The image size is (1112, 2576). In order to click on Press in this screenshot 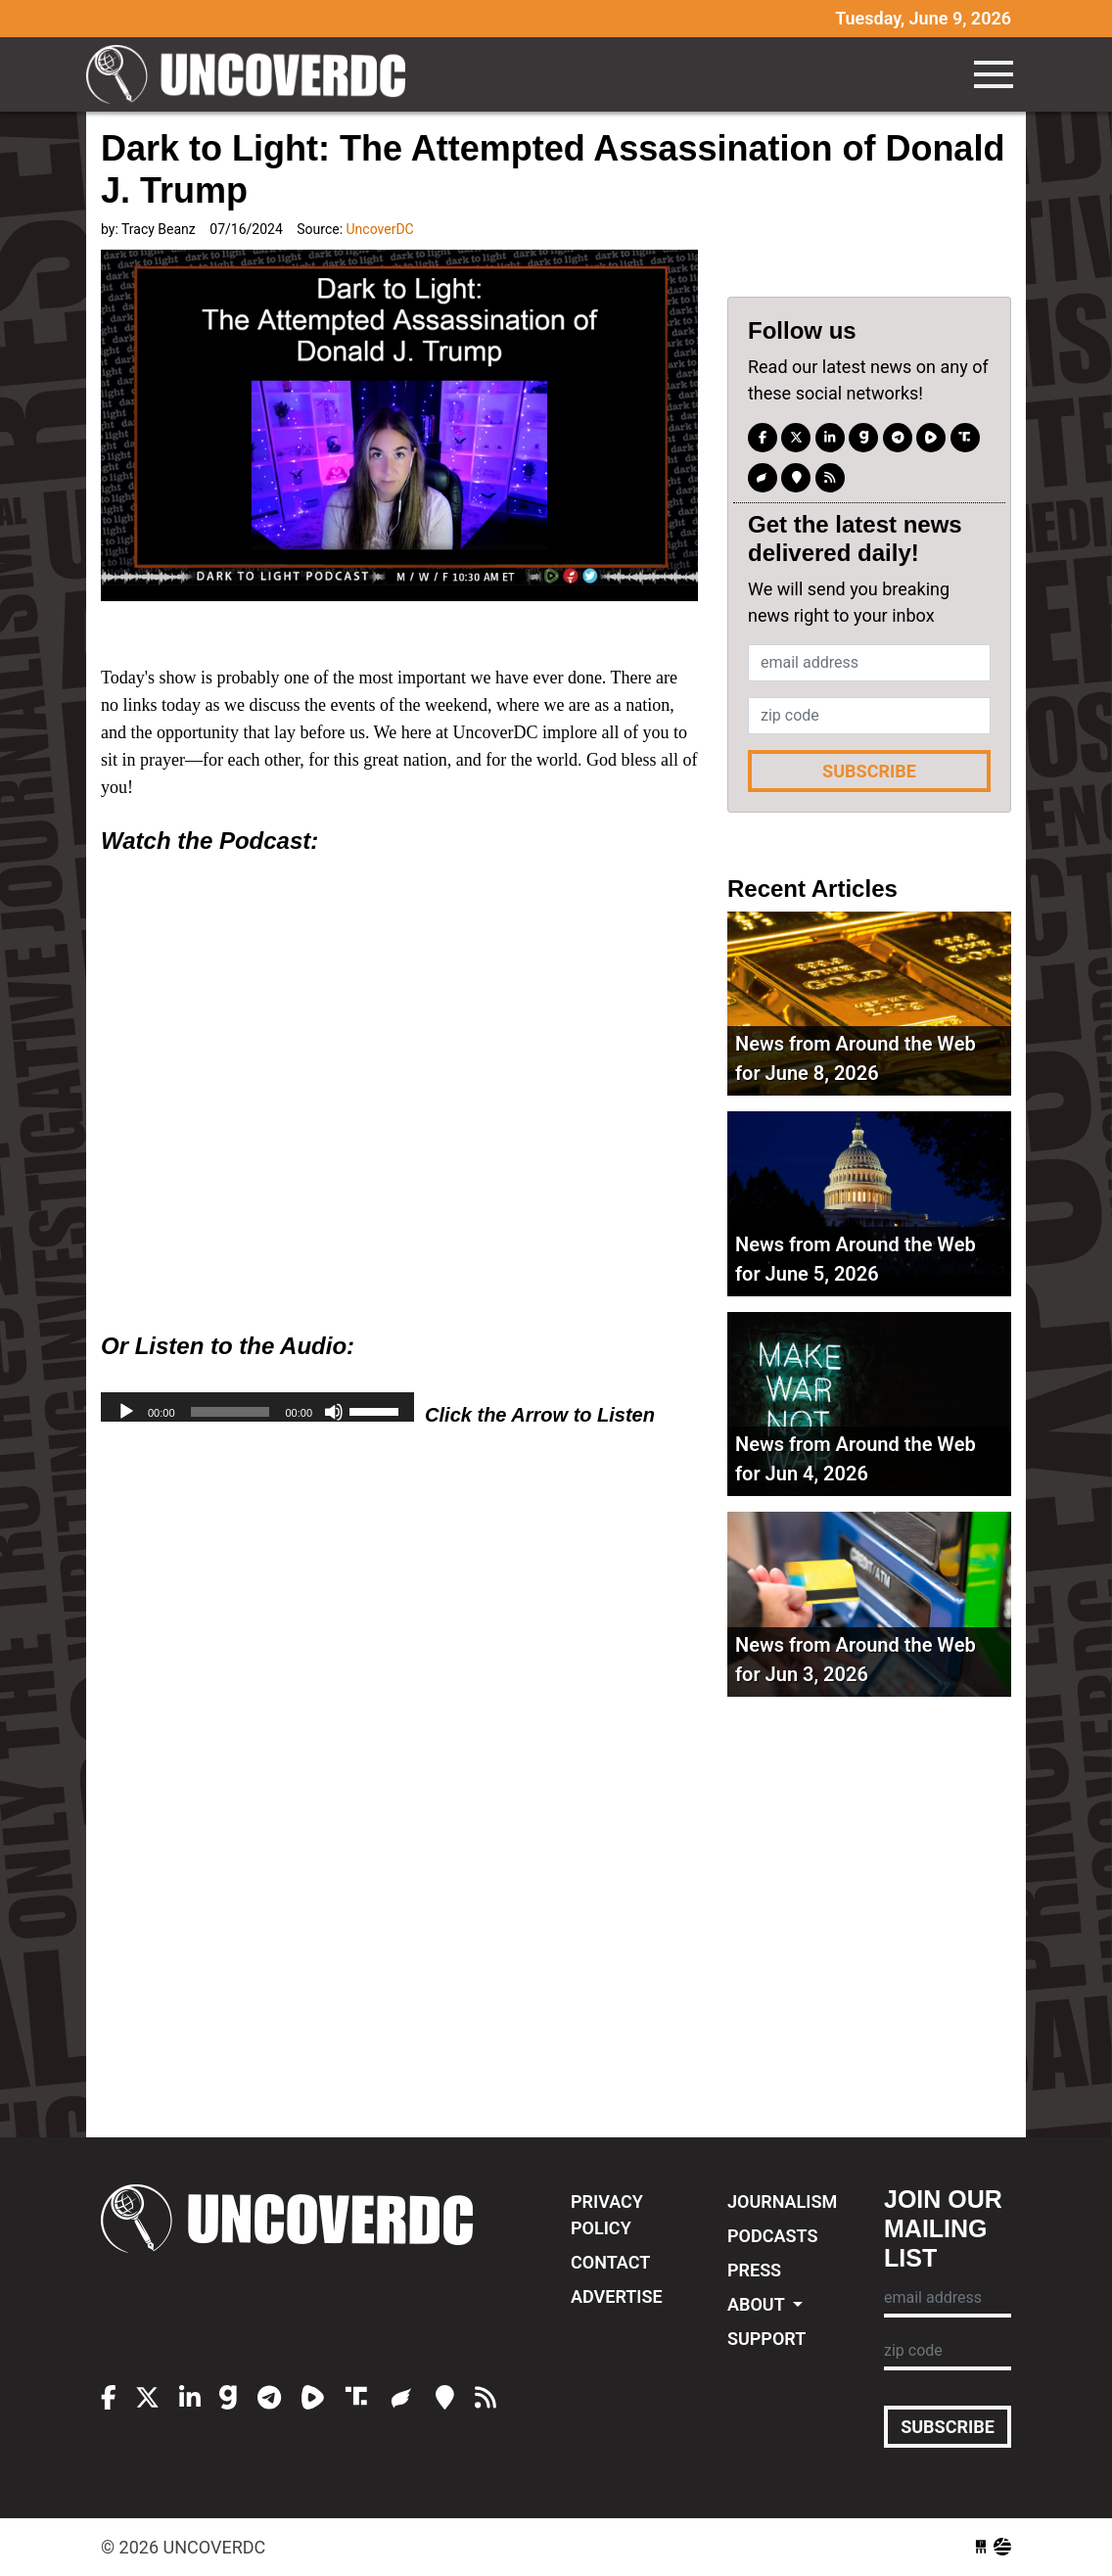, I will do `click(754, 2270)`.